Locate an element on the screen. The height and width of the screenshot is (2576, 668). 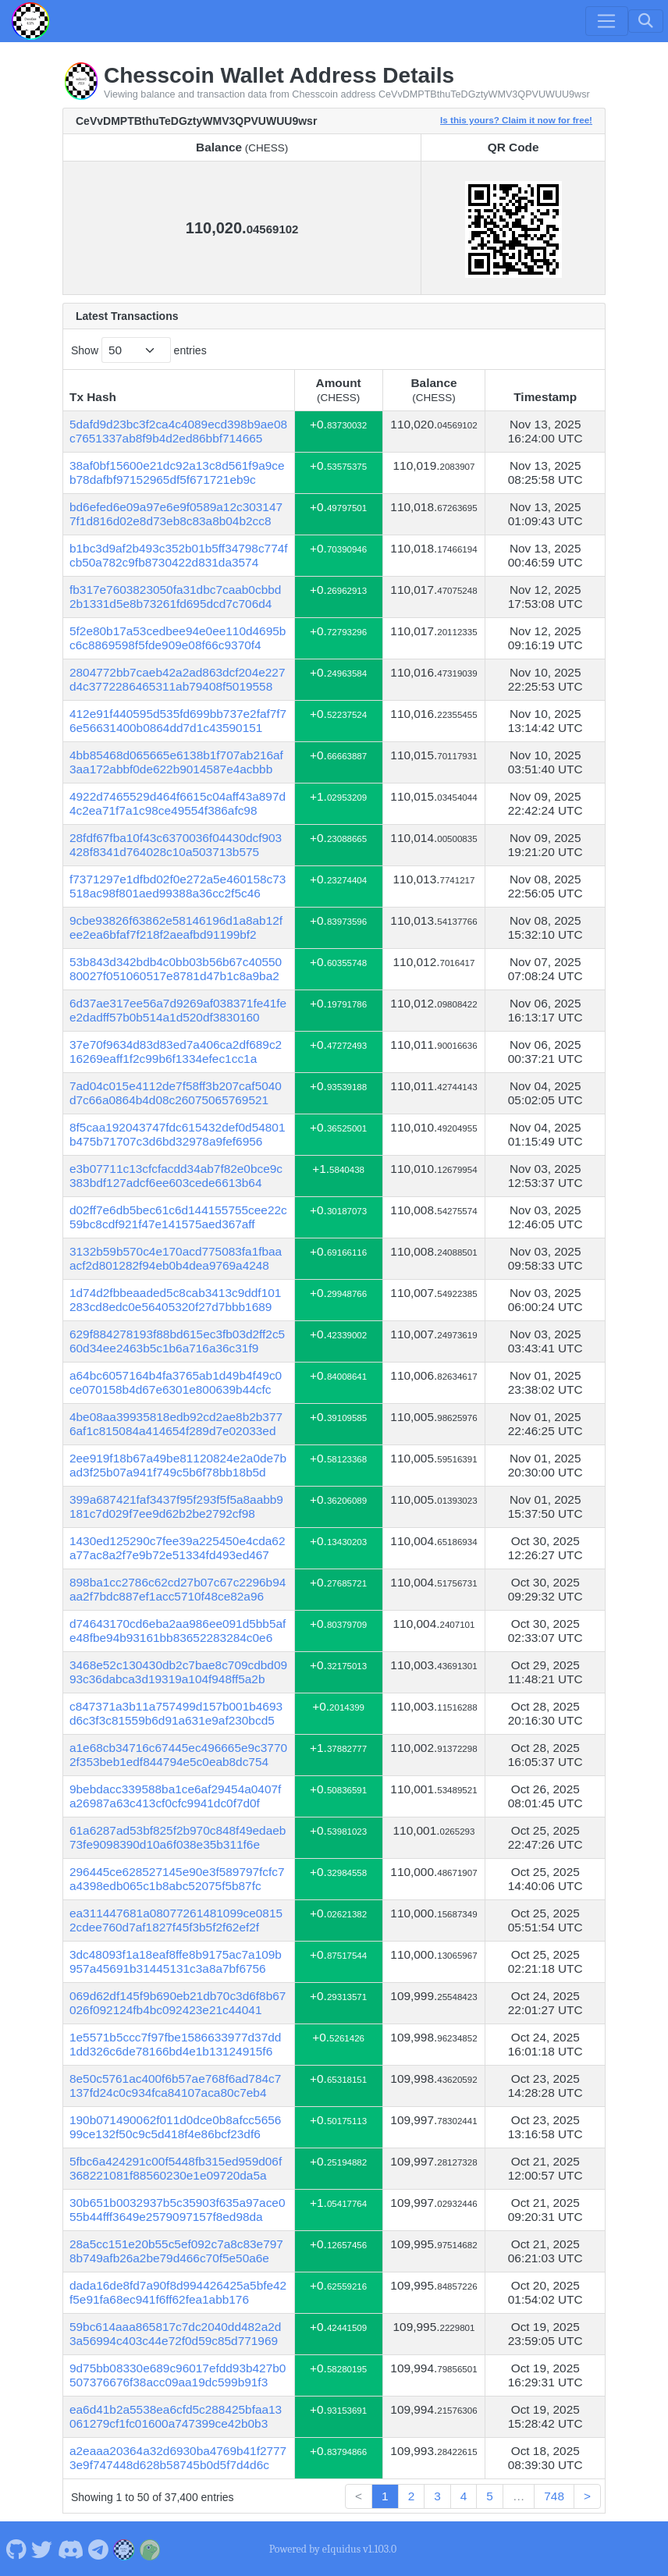
4be08aa39935818edb92cd2ae8b2b3776af1c815084a414654f289d7e02033ed is located at coordinates (175, 1423).